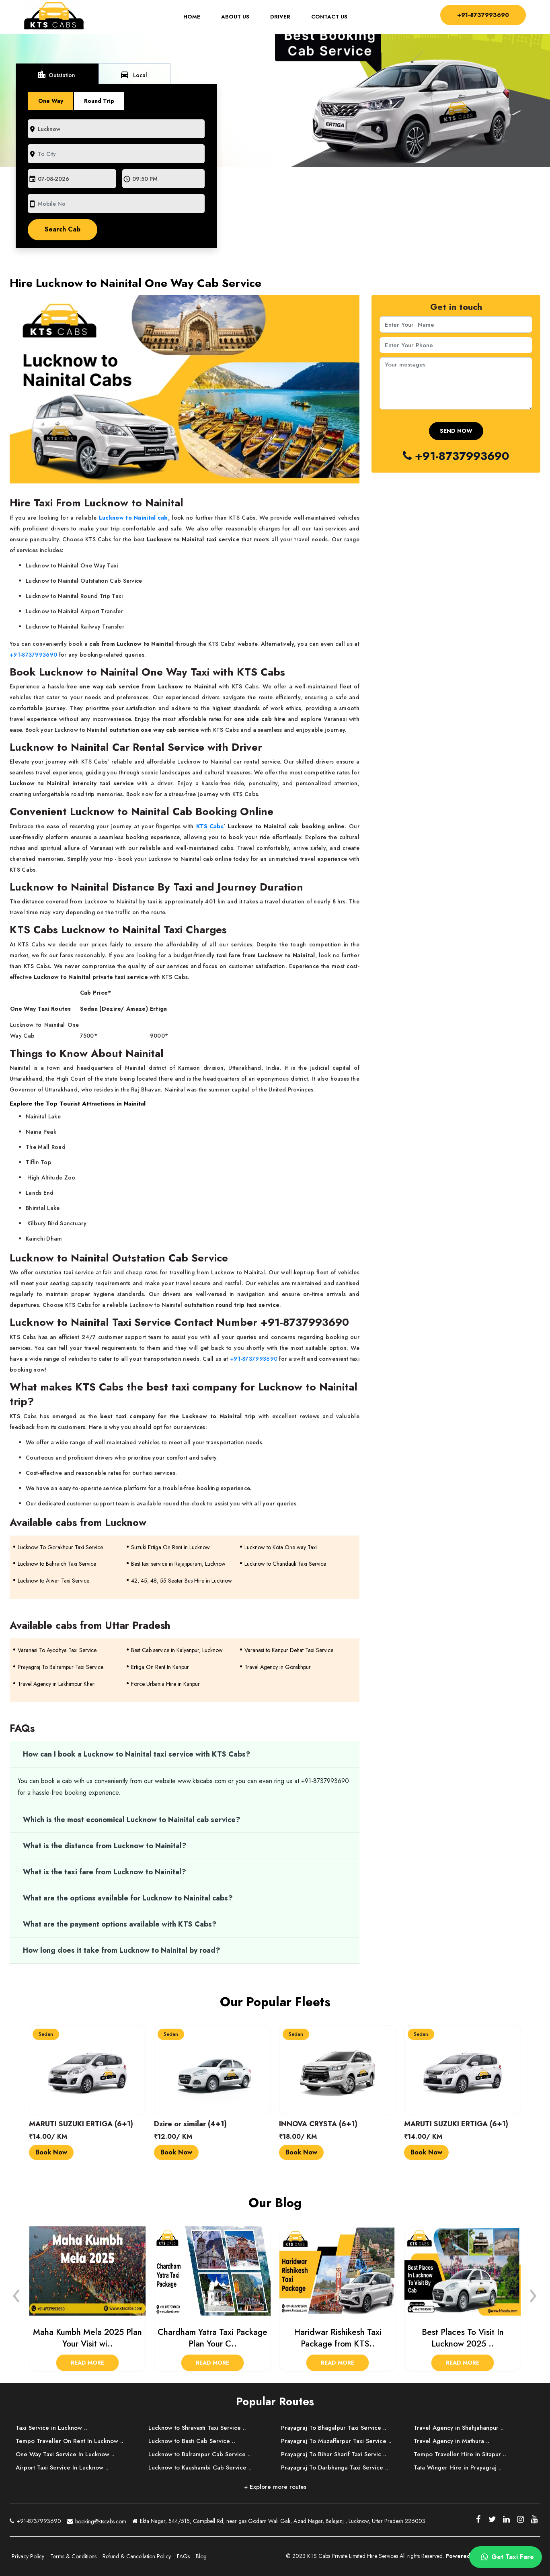  Describe the element at coordinates (170, 1547) in the screenshot. I see `Suzuki Ertiga On Rent in Lucknow` at that location.